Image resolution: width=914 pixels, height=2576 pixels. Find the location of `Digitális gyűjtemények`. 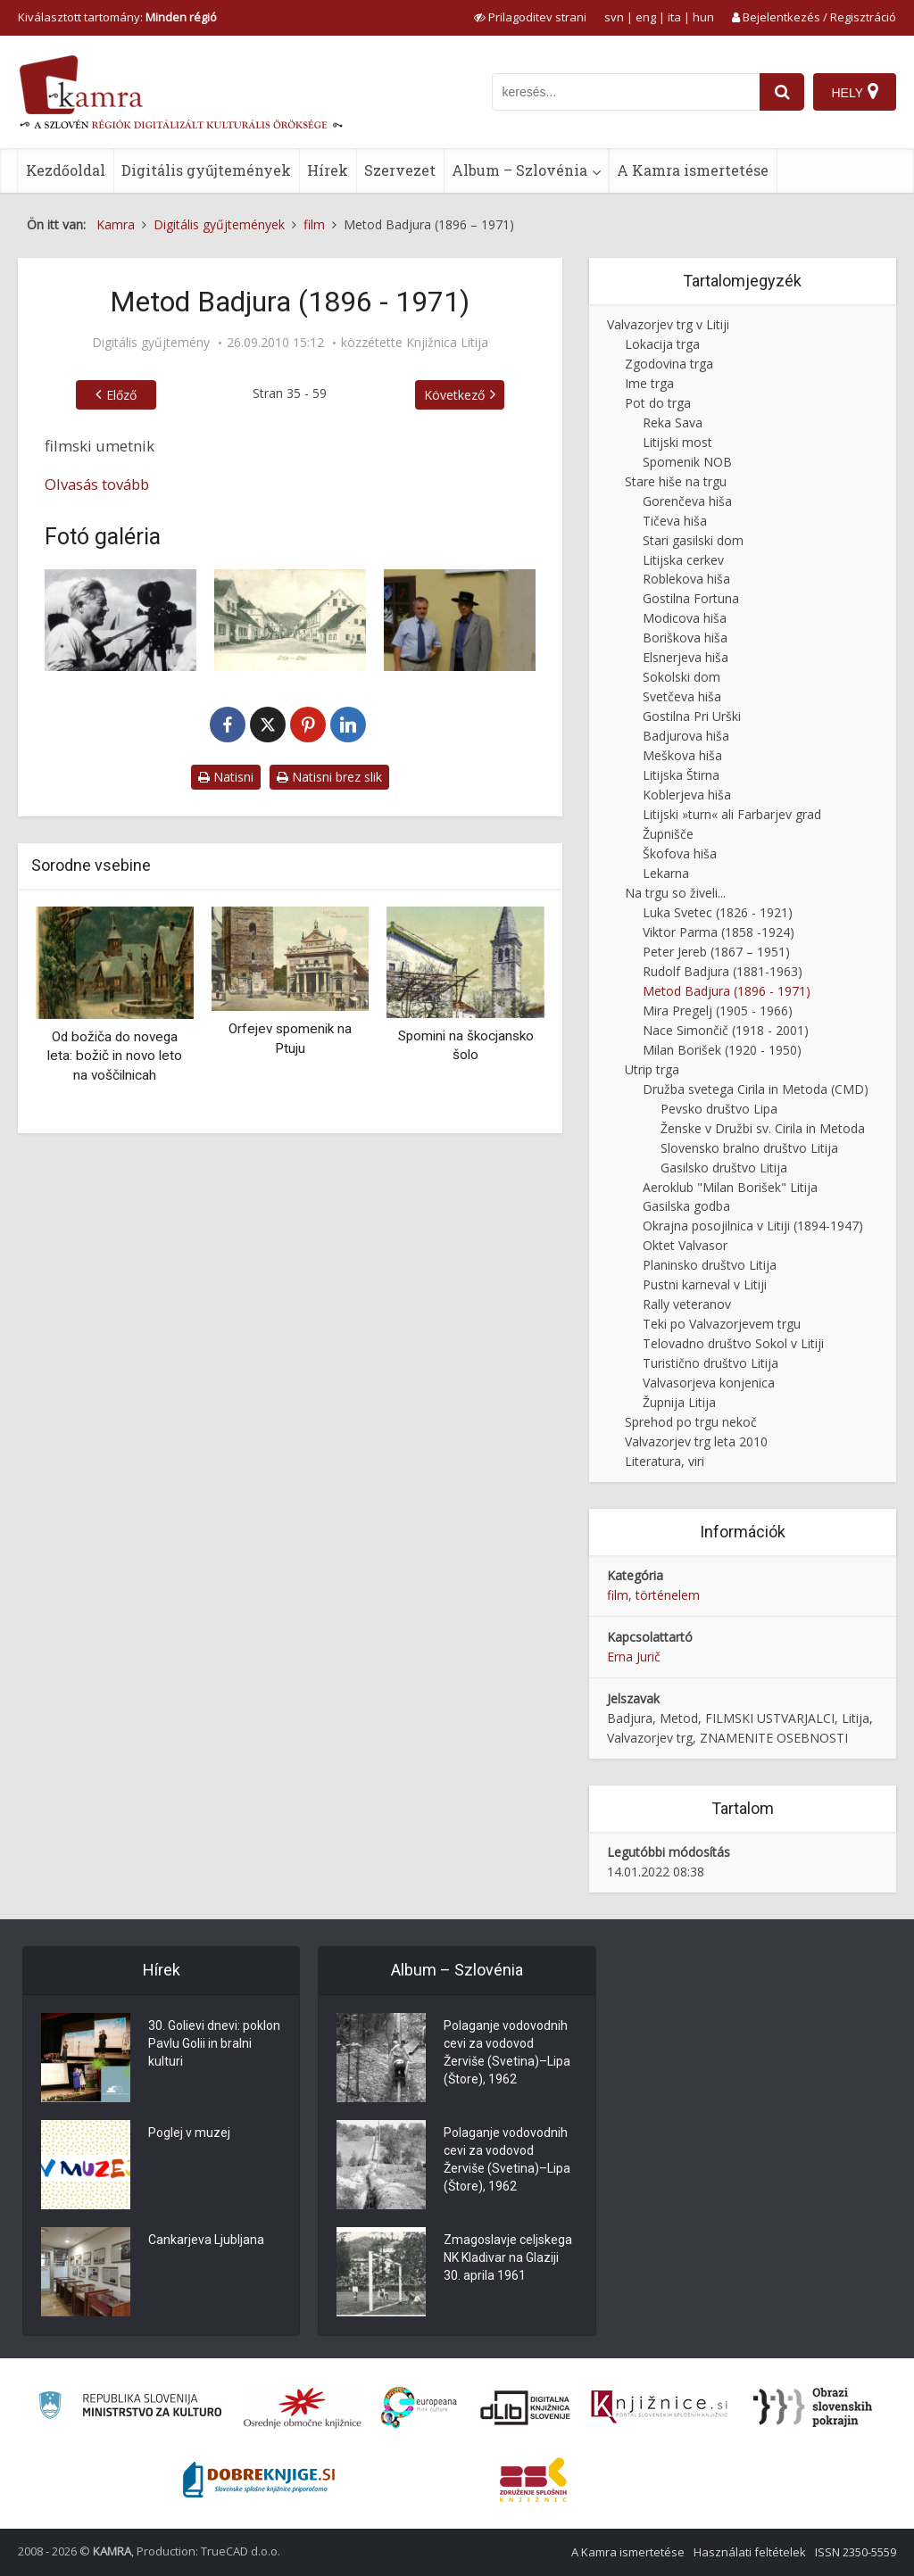

Digitális gyűjtemények is located at coordinates (206, 170).